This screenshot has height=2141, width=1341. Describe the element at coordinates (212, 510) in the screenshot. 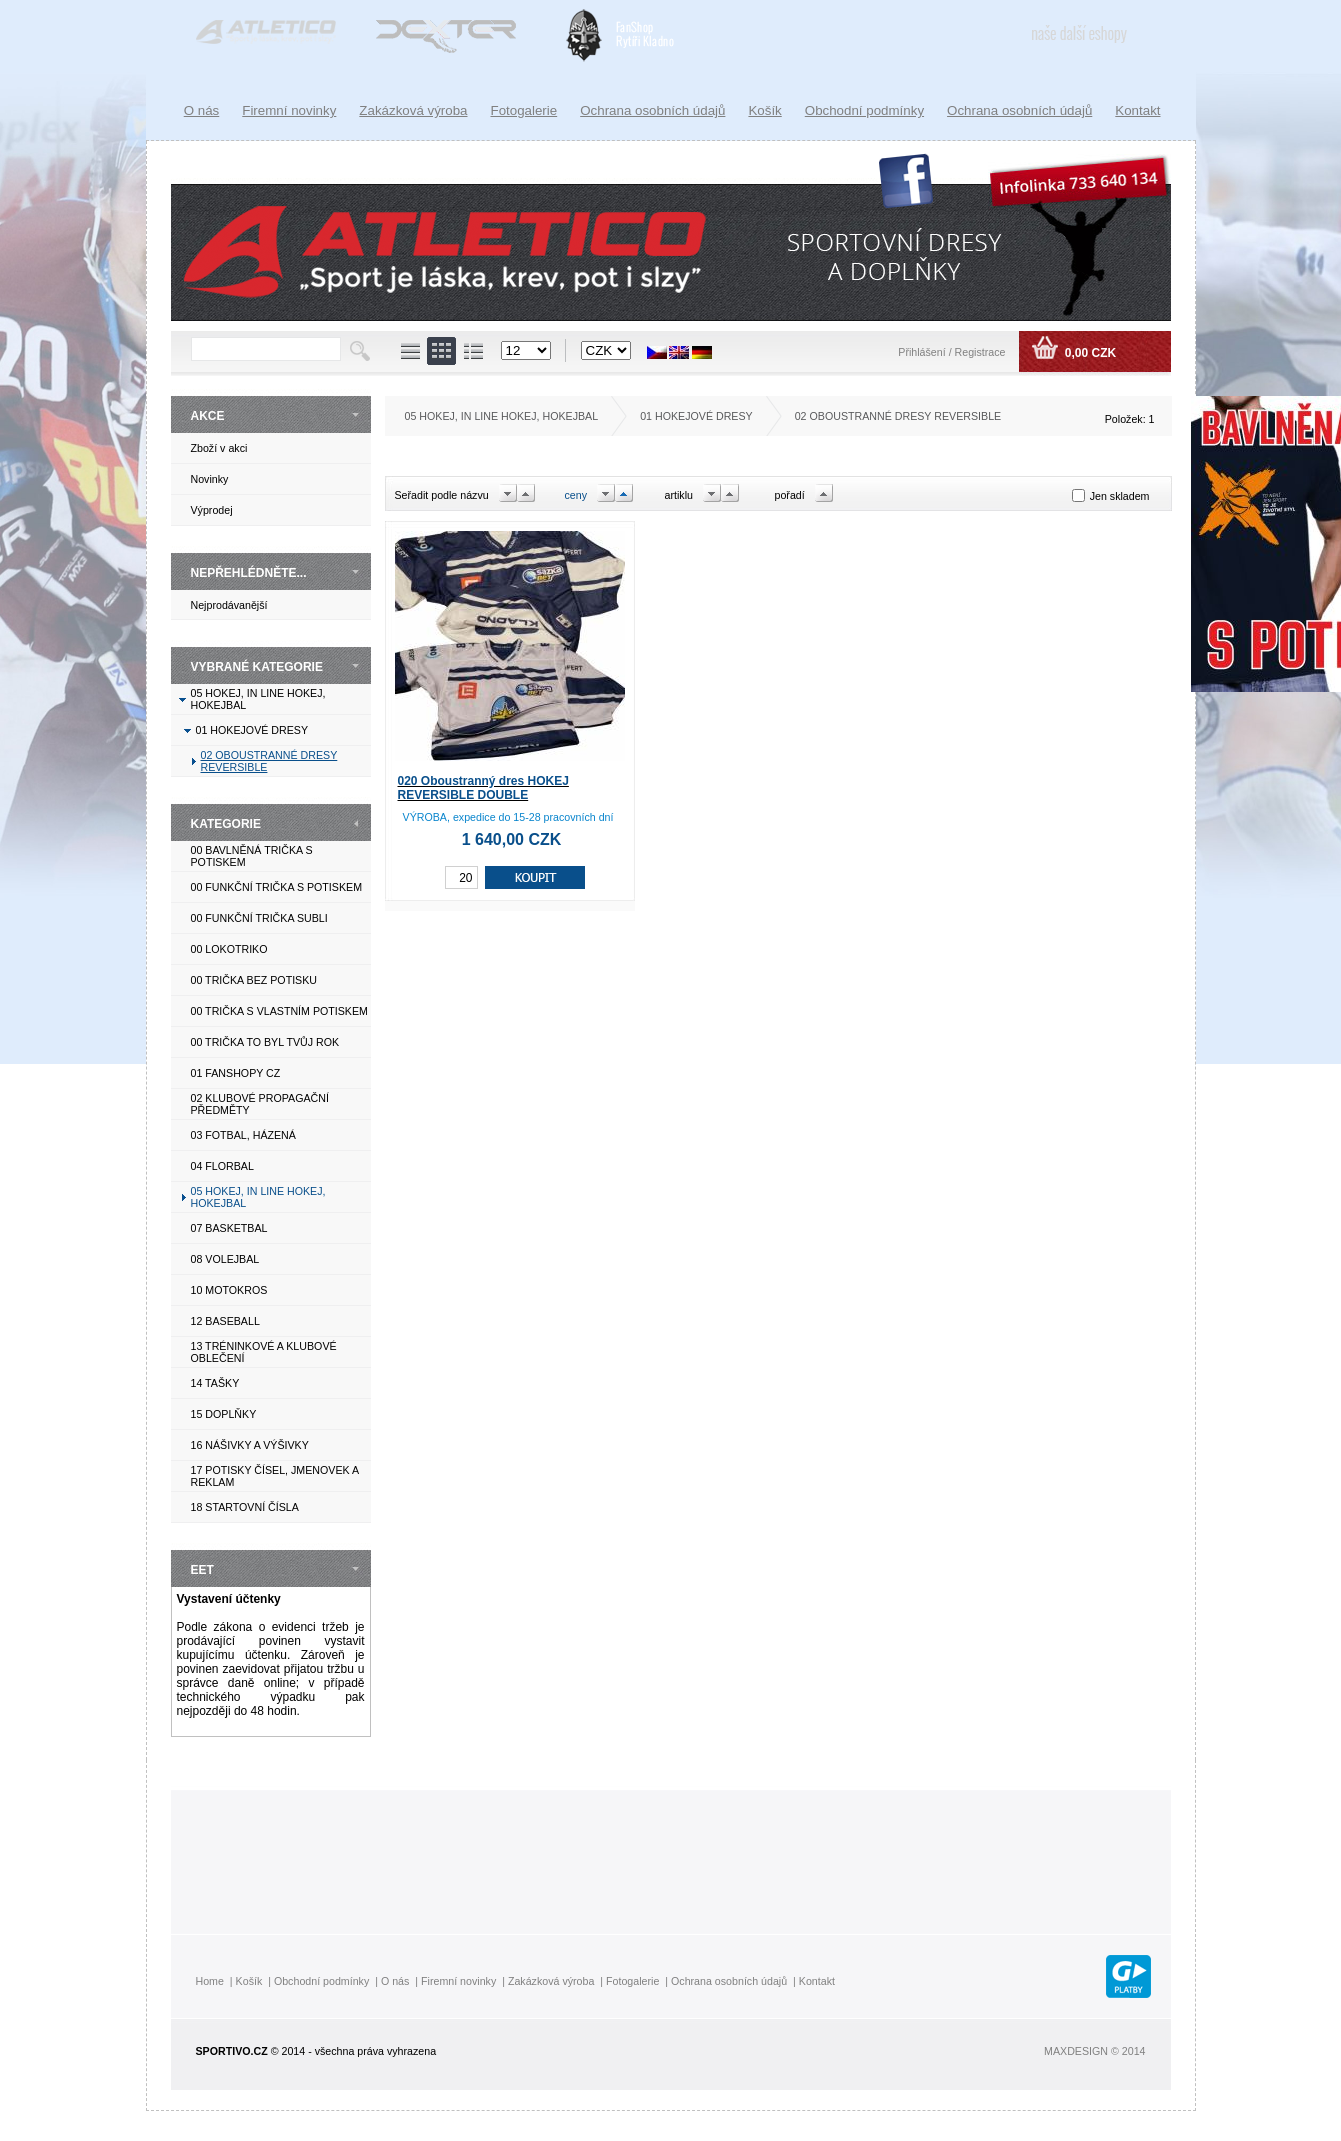

I see `Výprodej` at that location.